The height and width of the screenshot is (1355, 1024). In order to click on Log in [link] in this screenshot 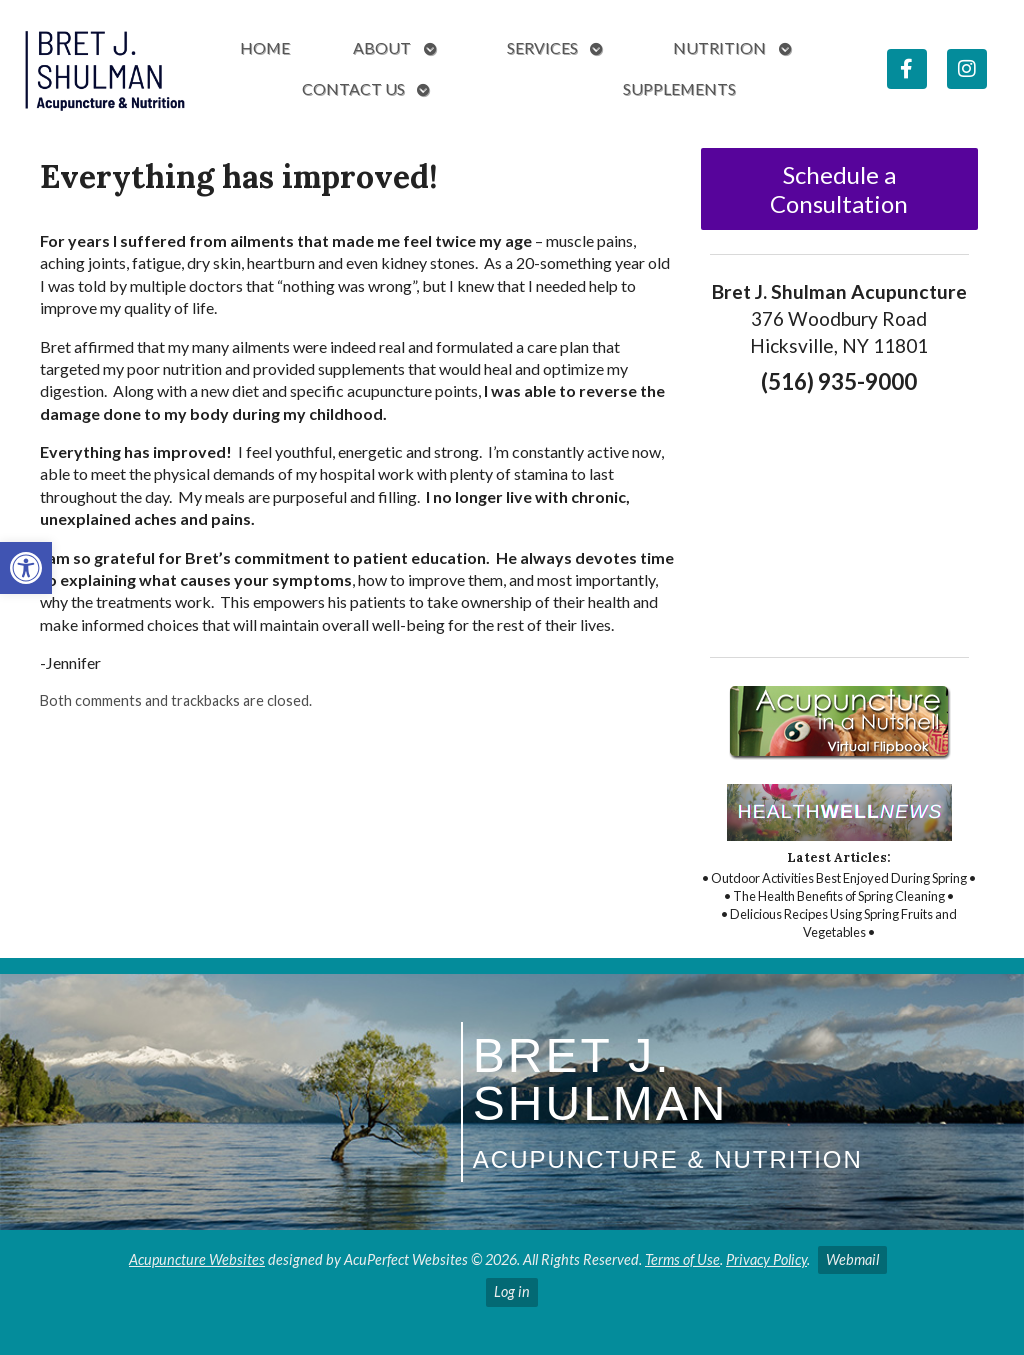, I will do `click(512, 1291)`.